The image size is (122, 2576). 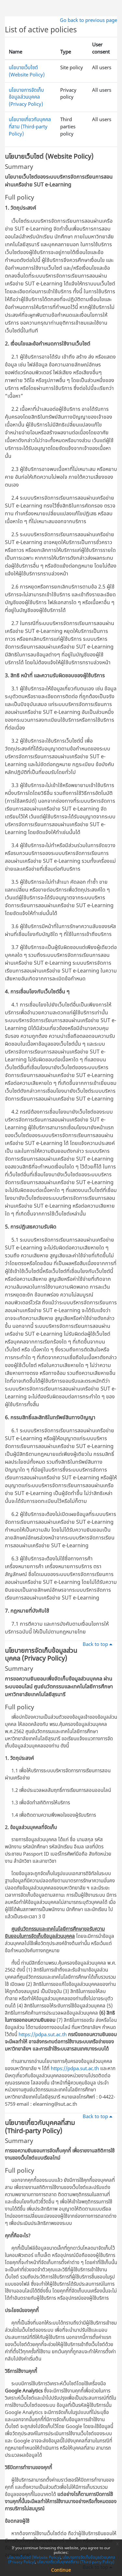 I want to click on https://pdpa.sut.ac.th, so click(x=43, y=2034).